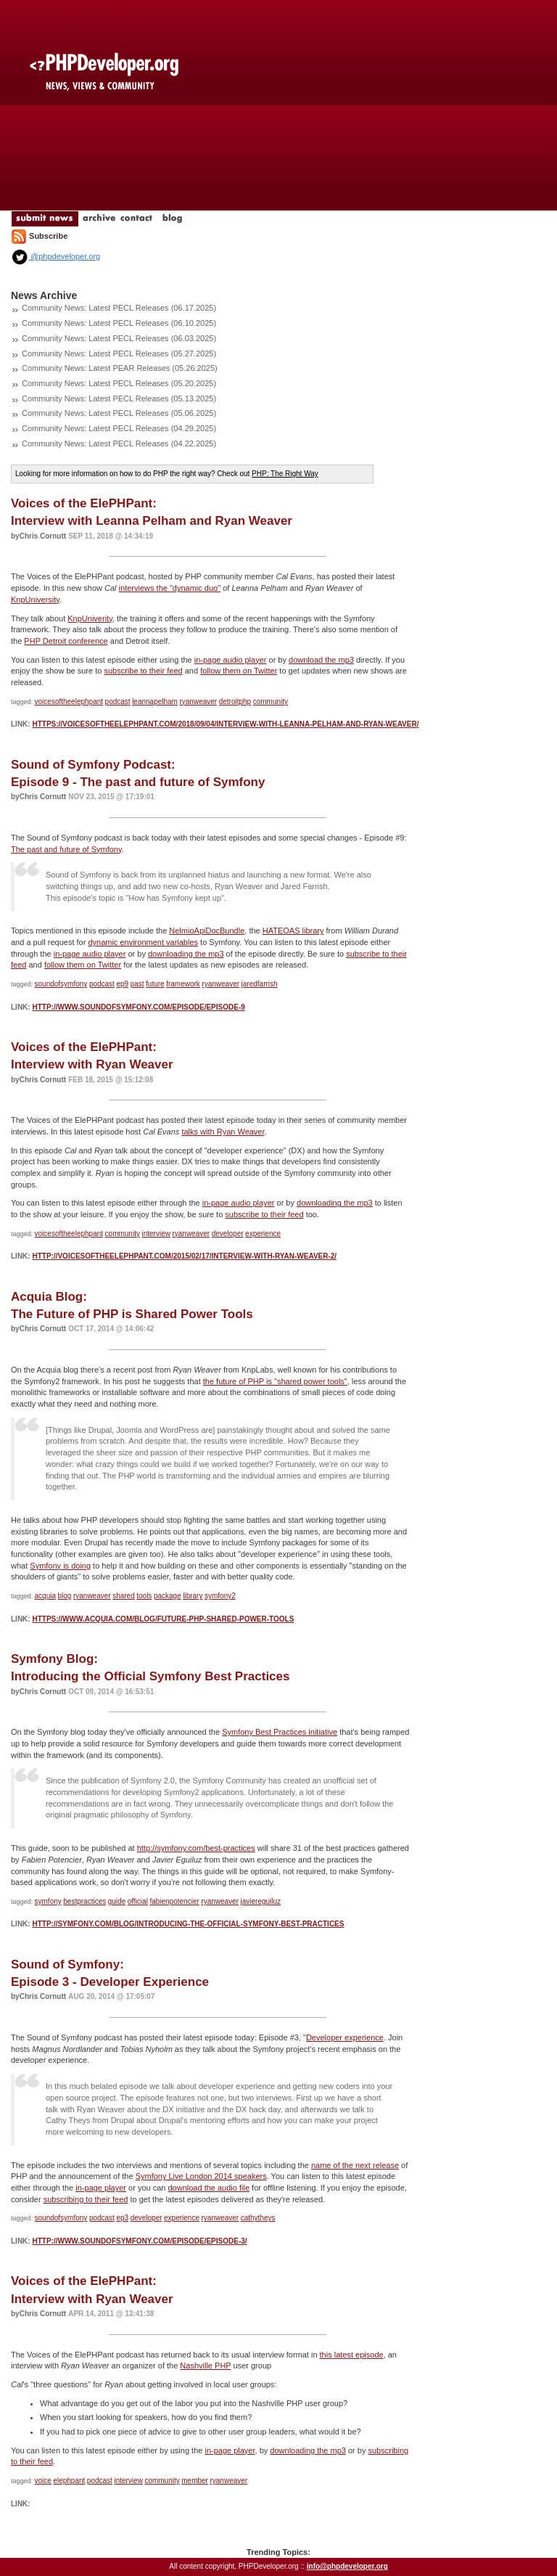  Describe the element at coordinates (206, 930) in the screenshot. I see `NelmioApiDocBundle` at that location.